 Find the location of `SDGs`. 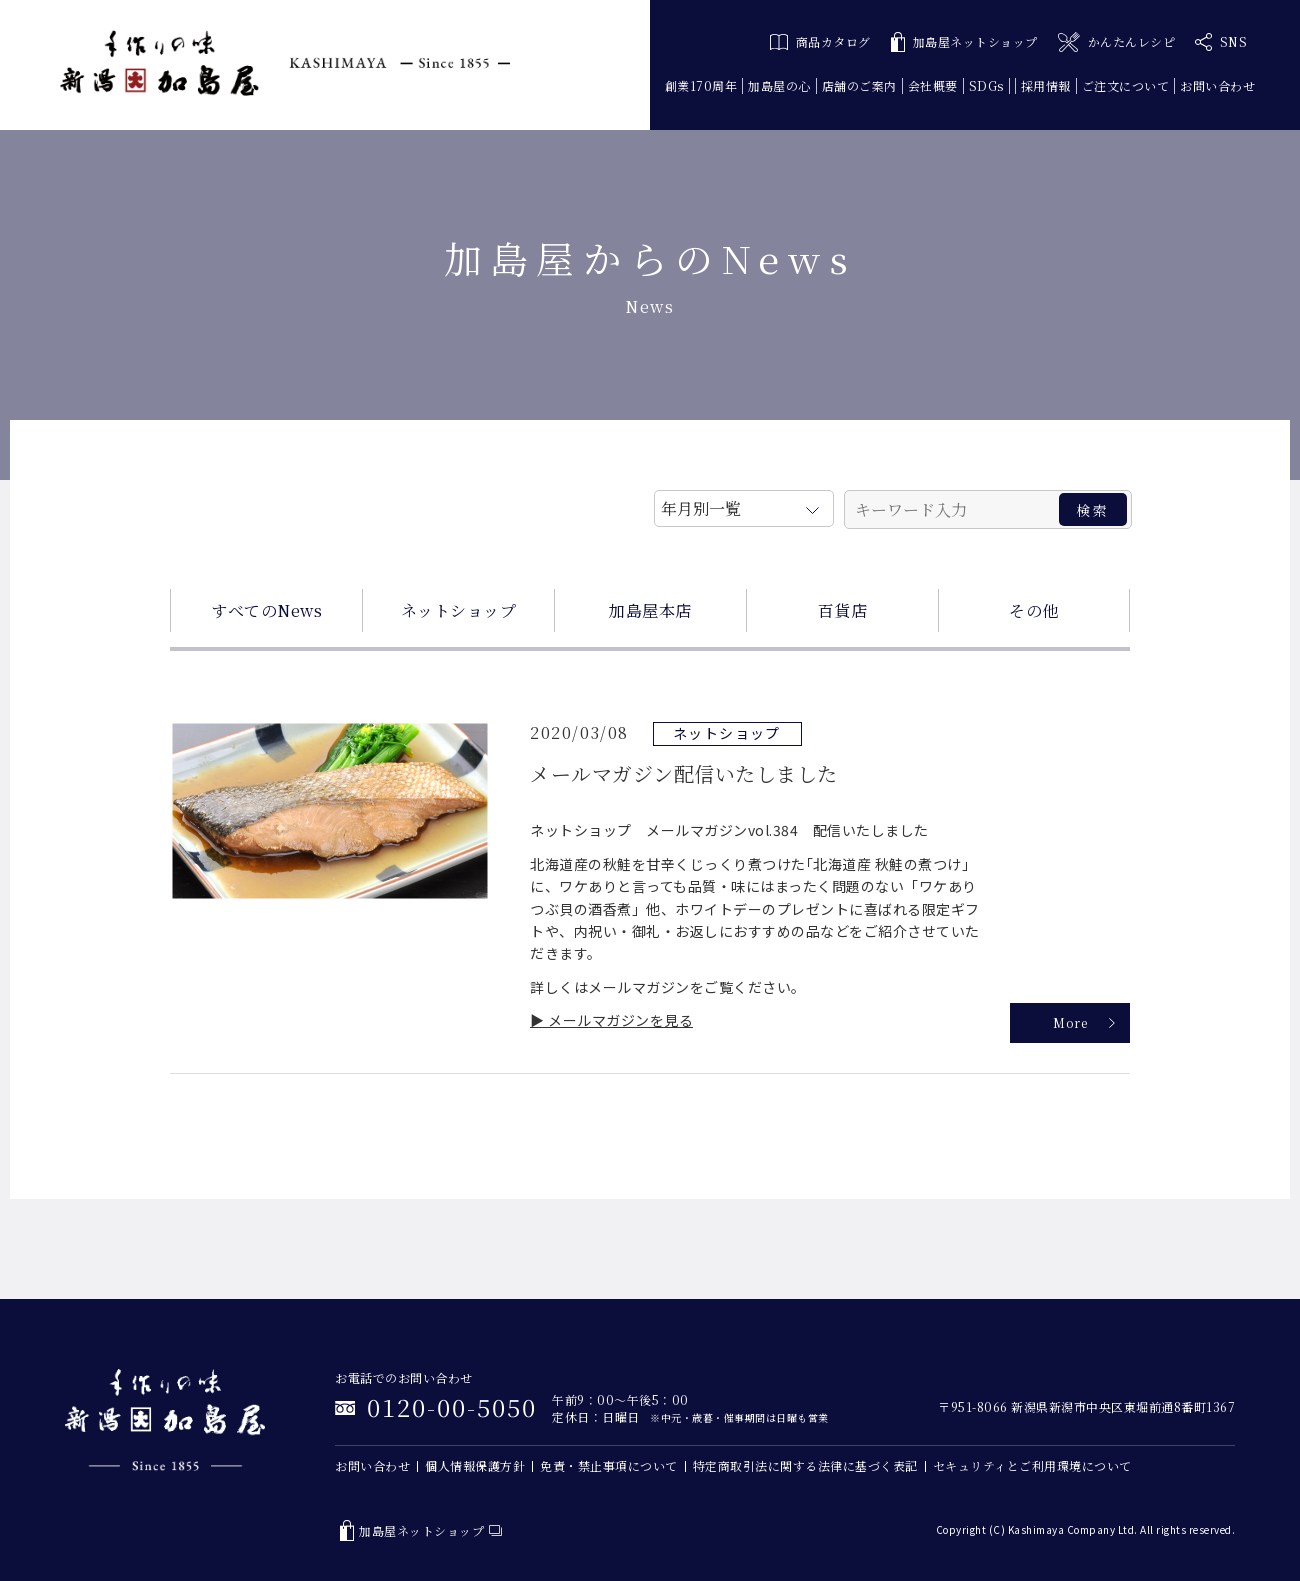

SDGs is located at coordinates (986, 85).